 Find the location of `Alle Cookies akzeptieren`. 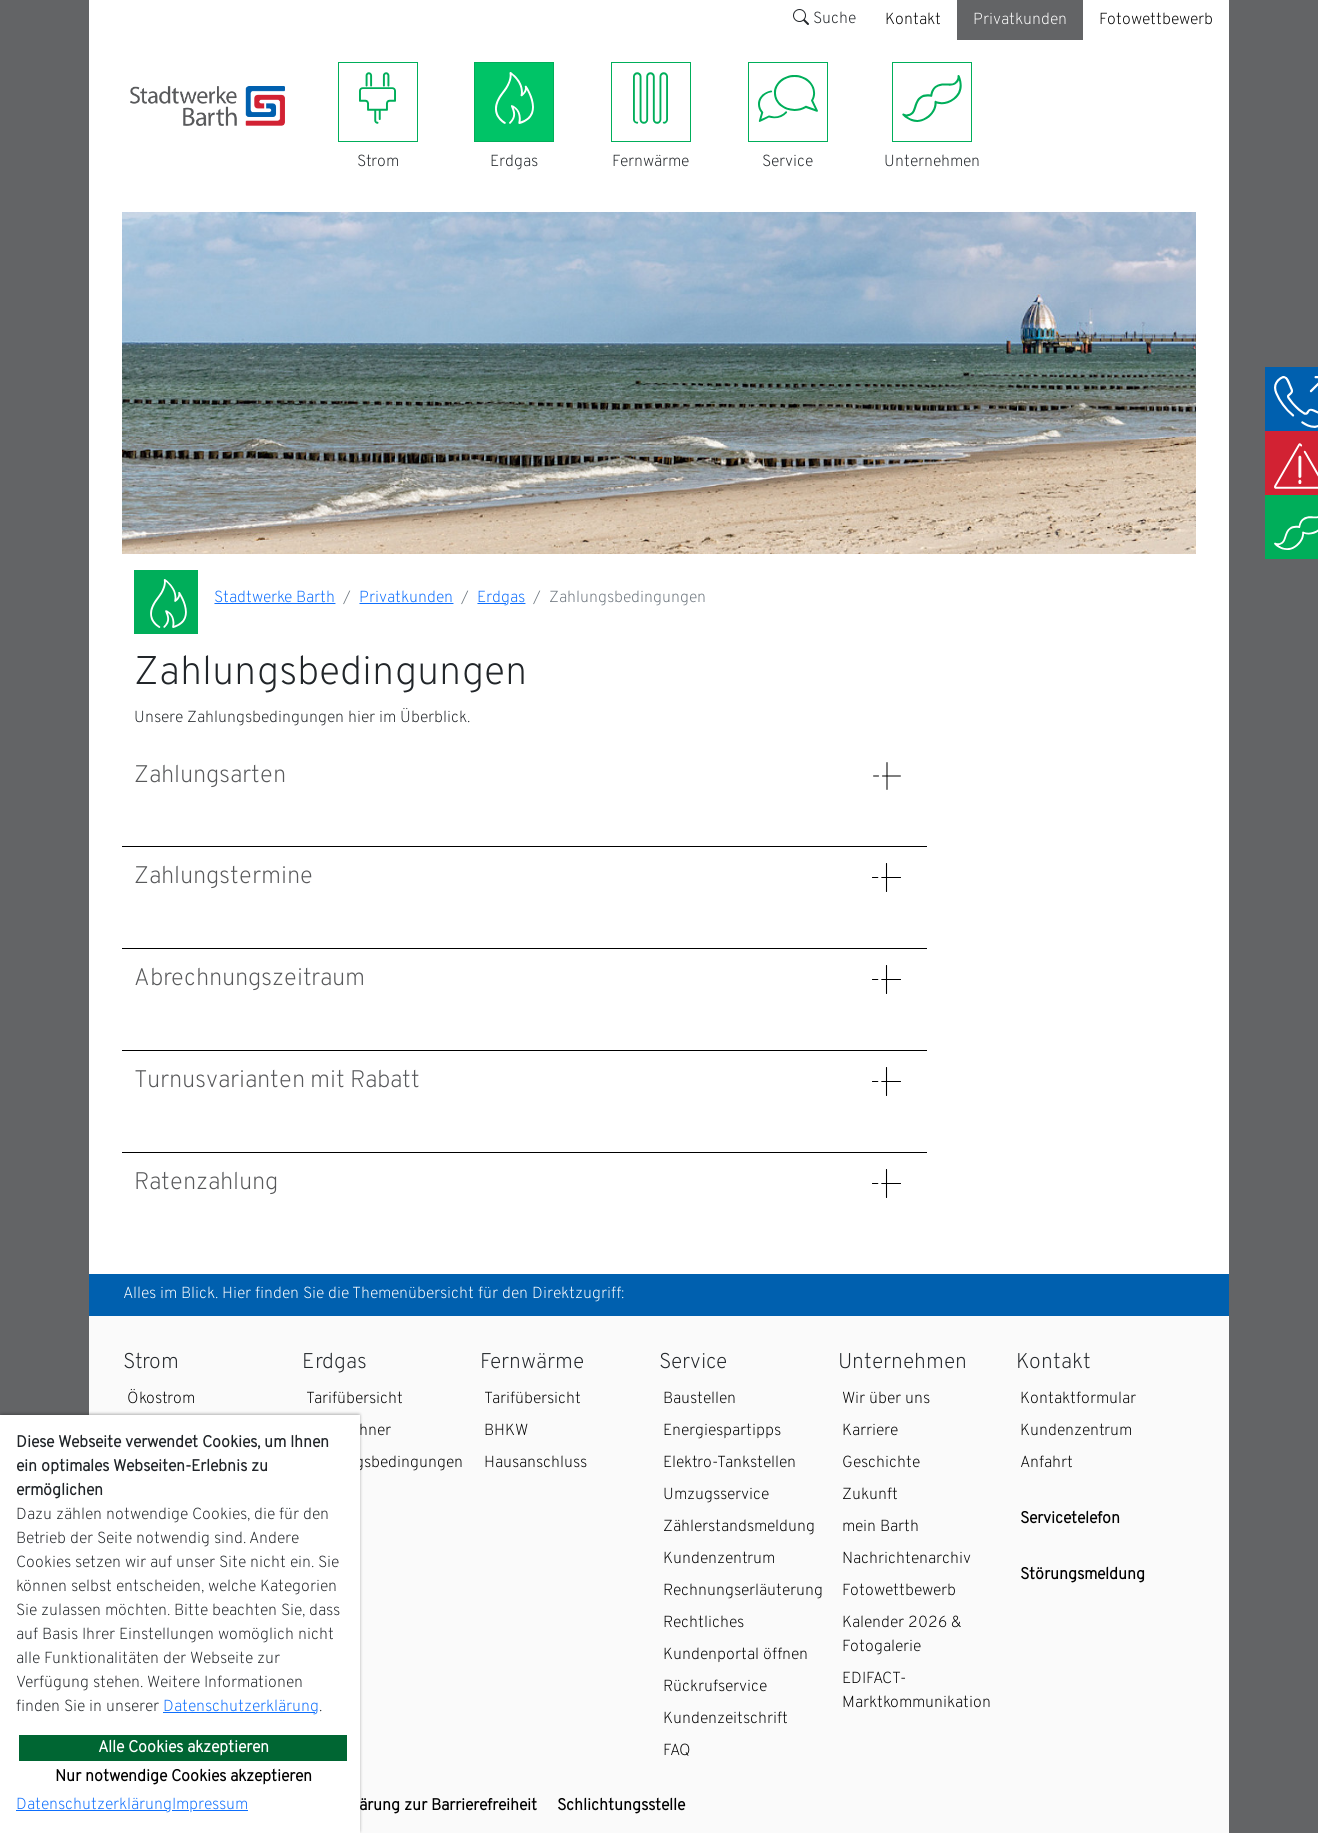

Alle Cookies akzeptieren is located at coordinates (183, 1748).